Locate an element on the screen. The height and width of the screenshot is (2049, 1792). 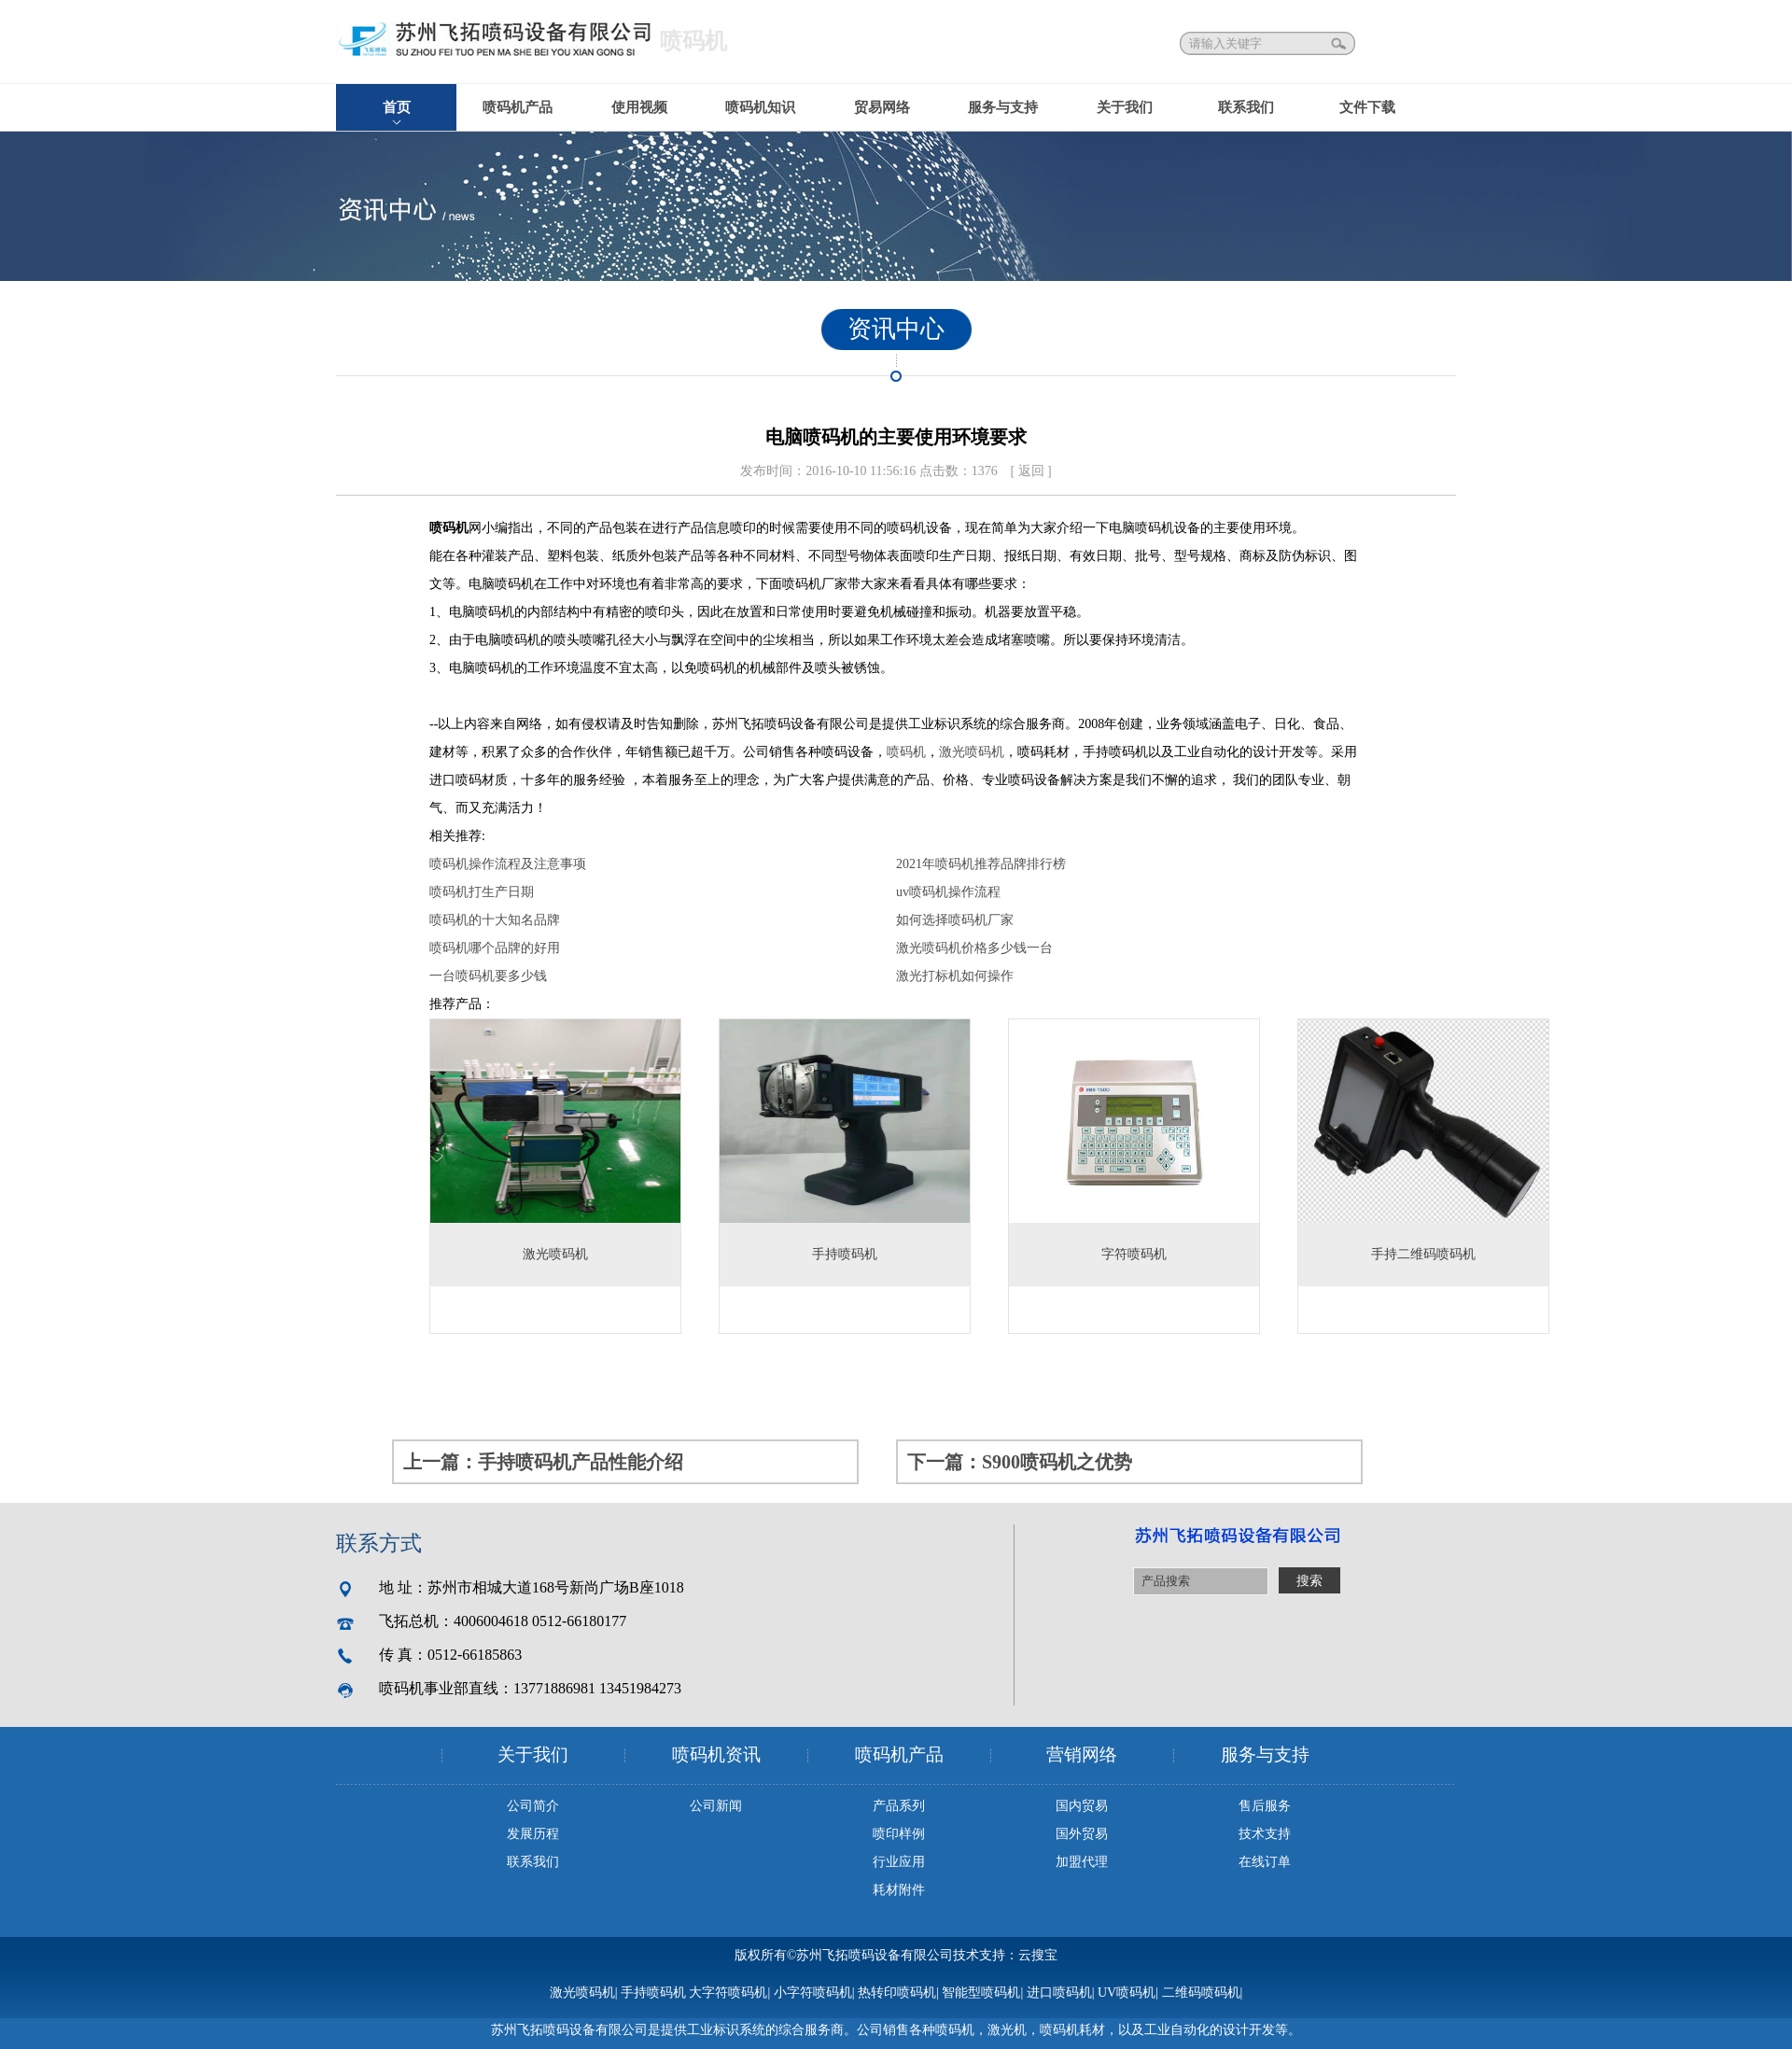
喷码机知识 is located at coordinates (760, 107).